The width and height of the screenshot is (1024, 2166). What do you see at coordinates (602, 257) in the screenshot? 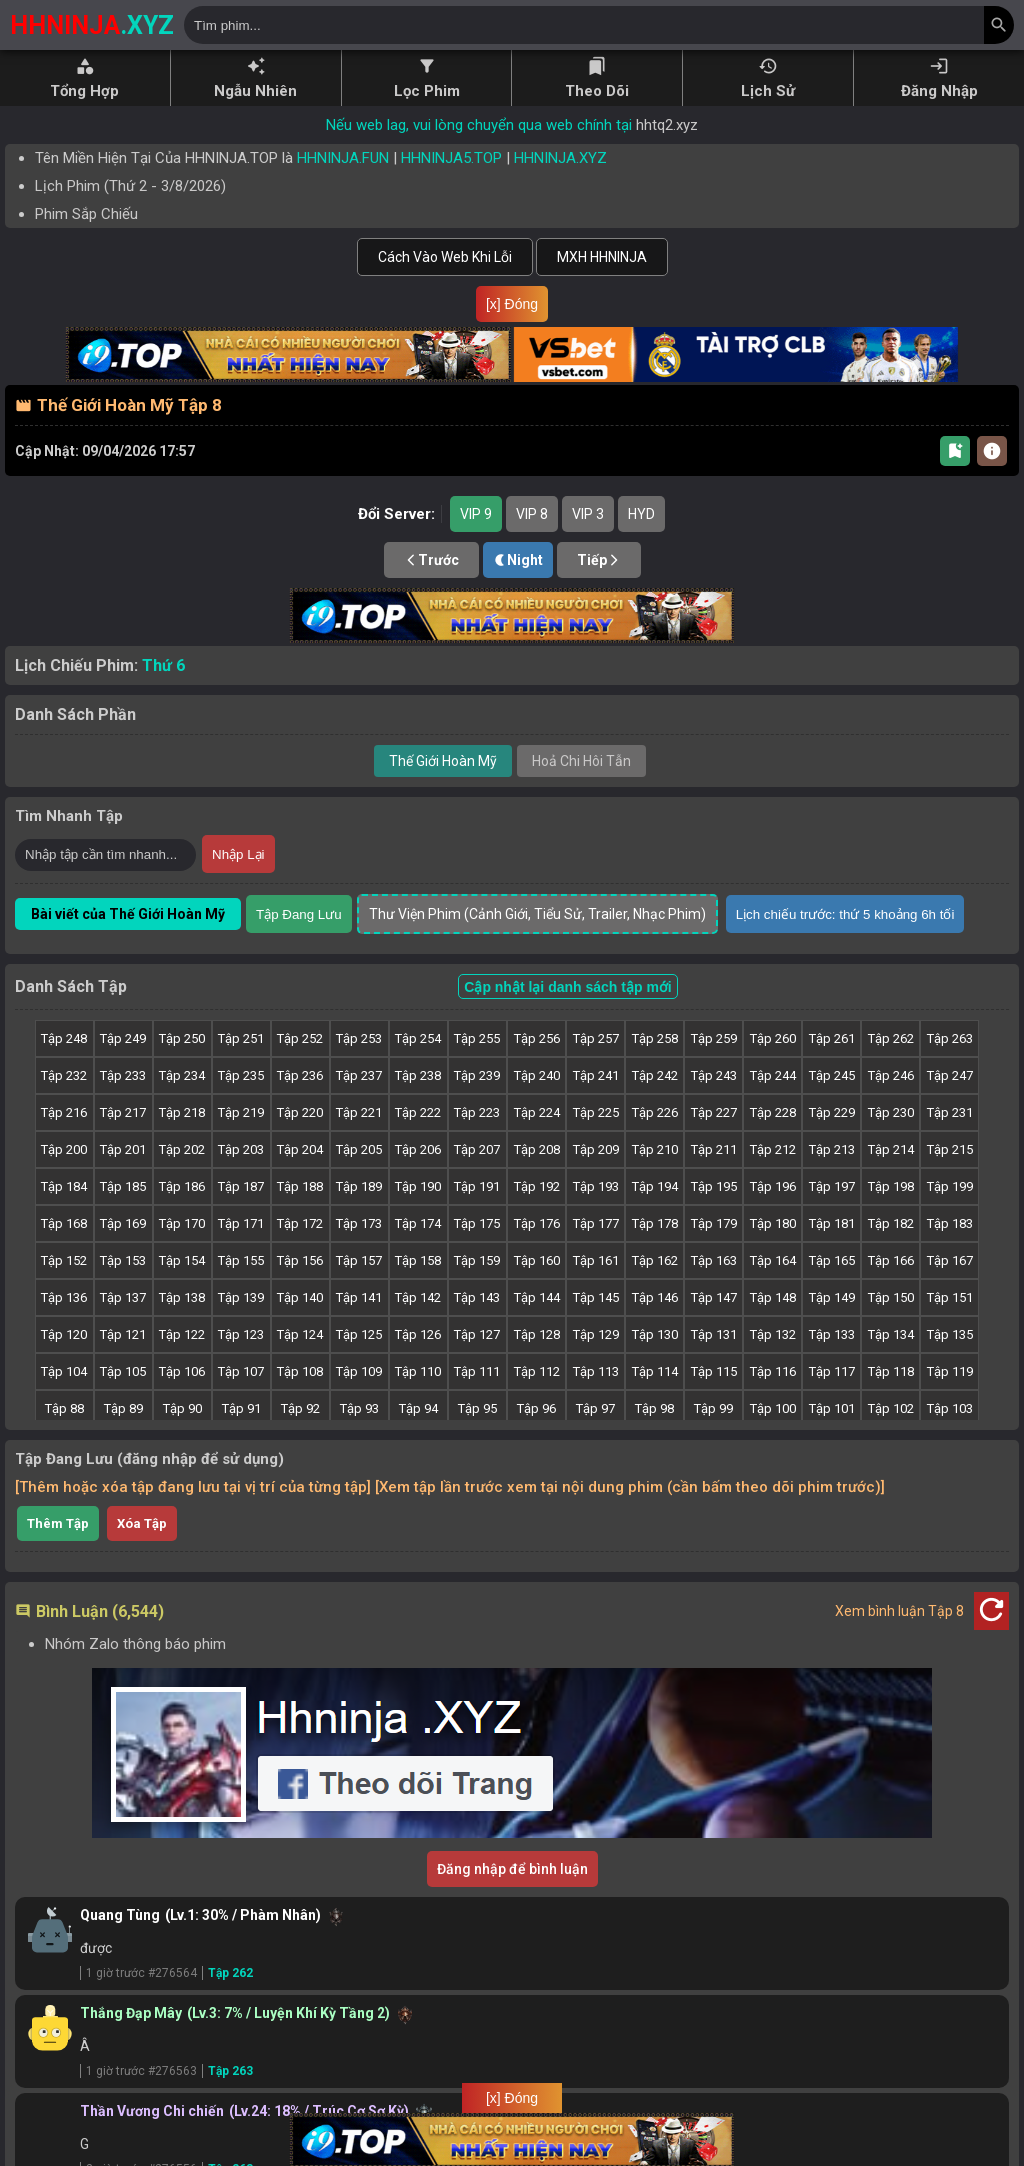
I see `MXH HHNINJA` at bounding box center [602, 257].